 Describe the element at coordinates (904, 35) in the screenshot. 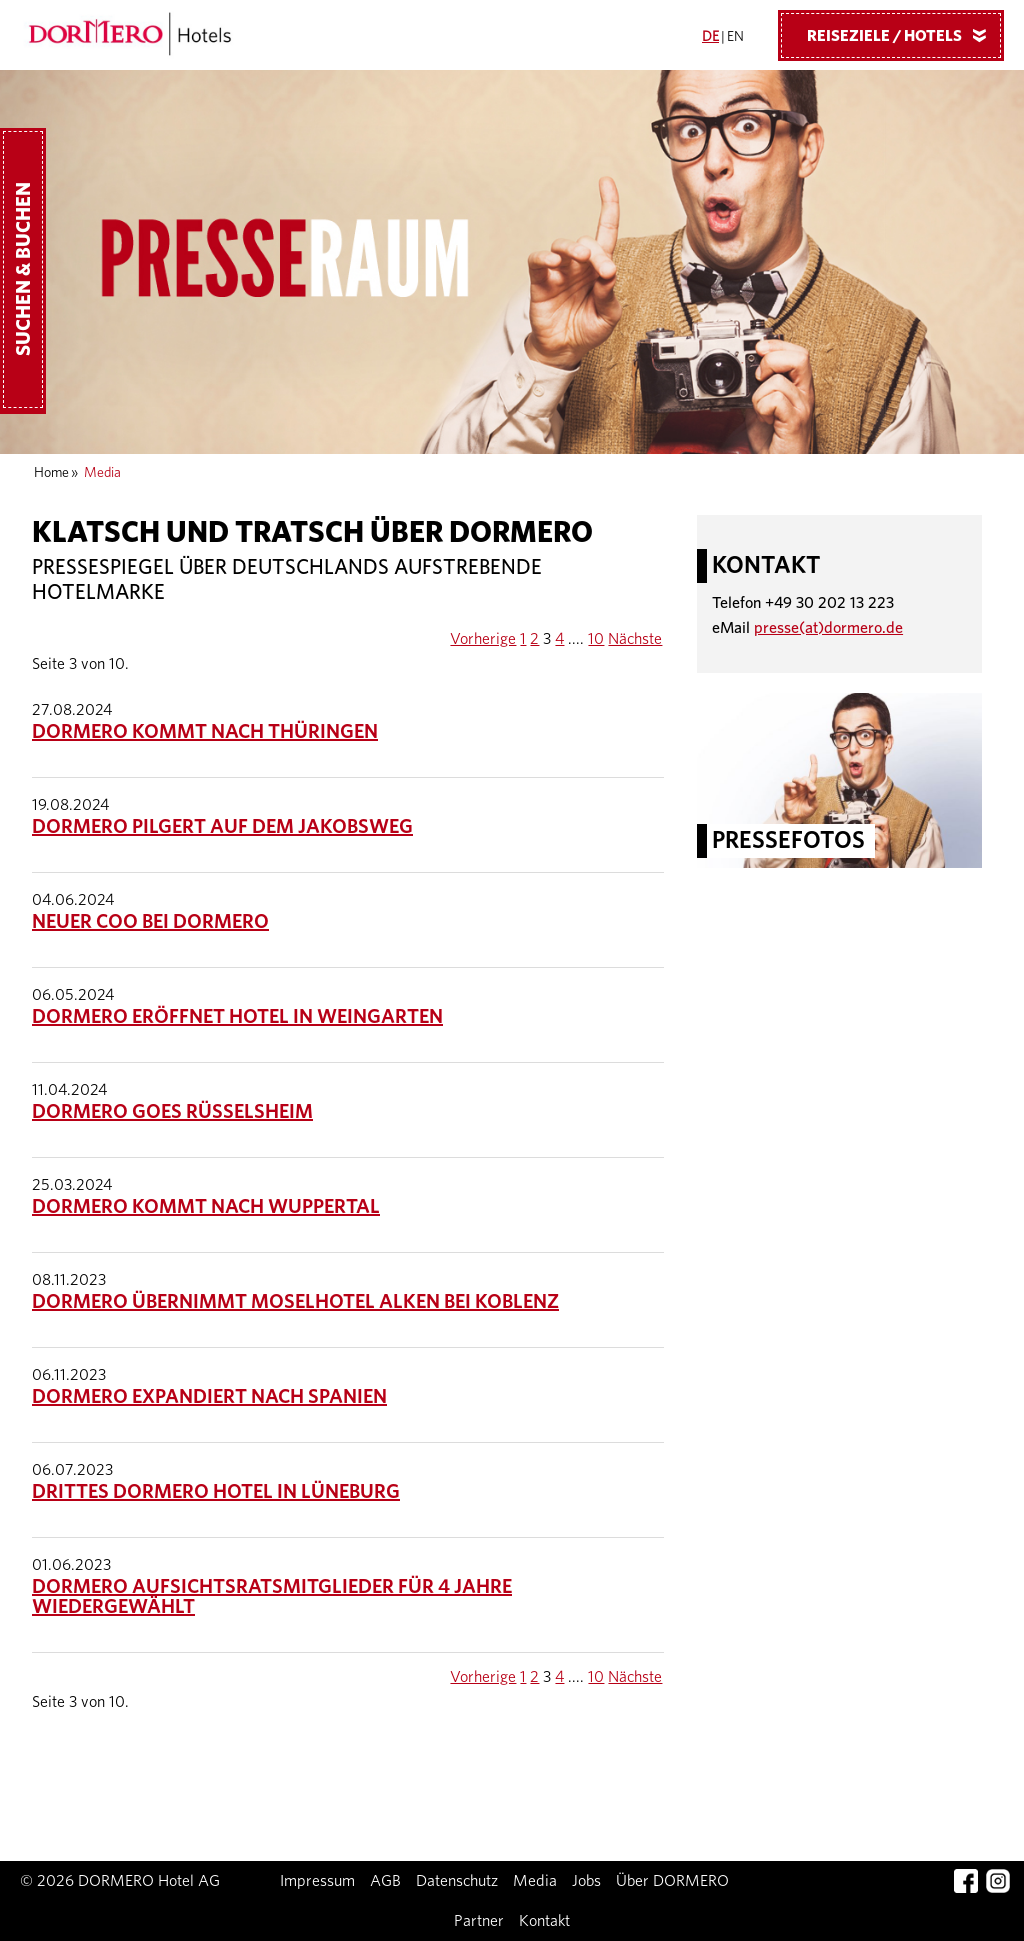

I see `Reiseziele / Hotels` at that location.